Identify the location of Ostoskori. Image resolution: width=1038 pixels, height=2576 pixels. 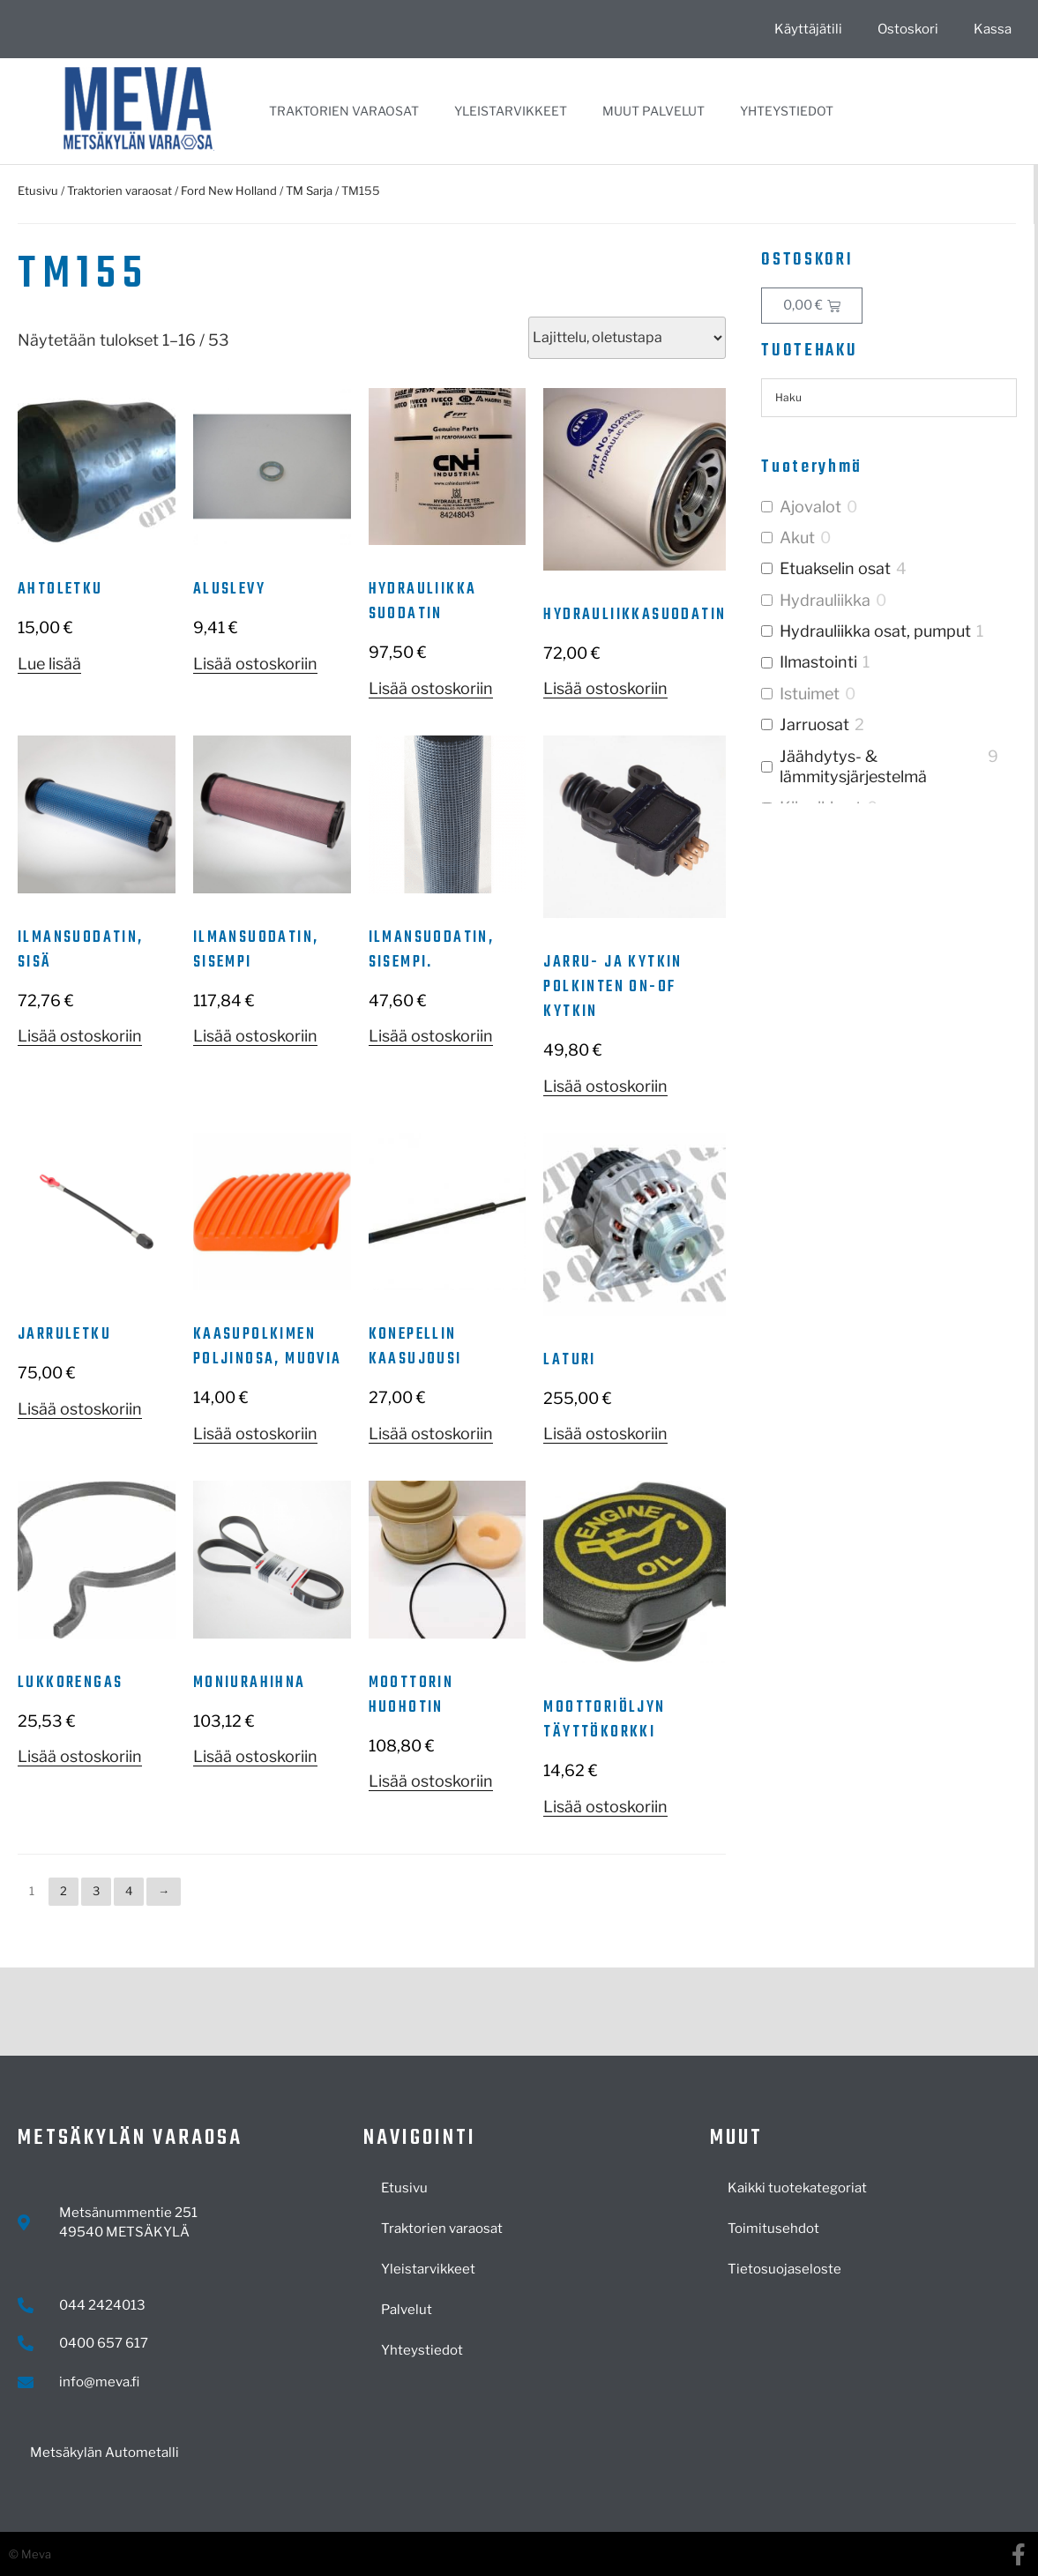
(907, 29).